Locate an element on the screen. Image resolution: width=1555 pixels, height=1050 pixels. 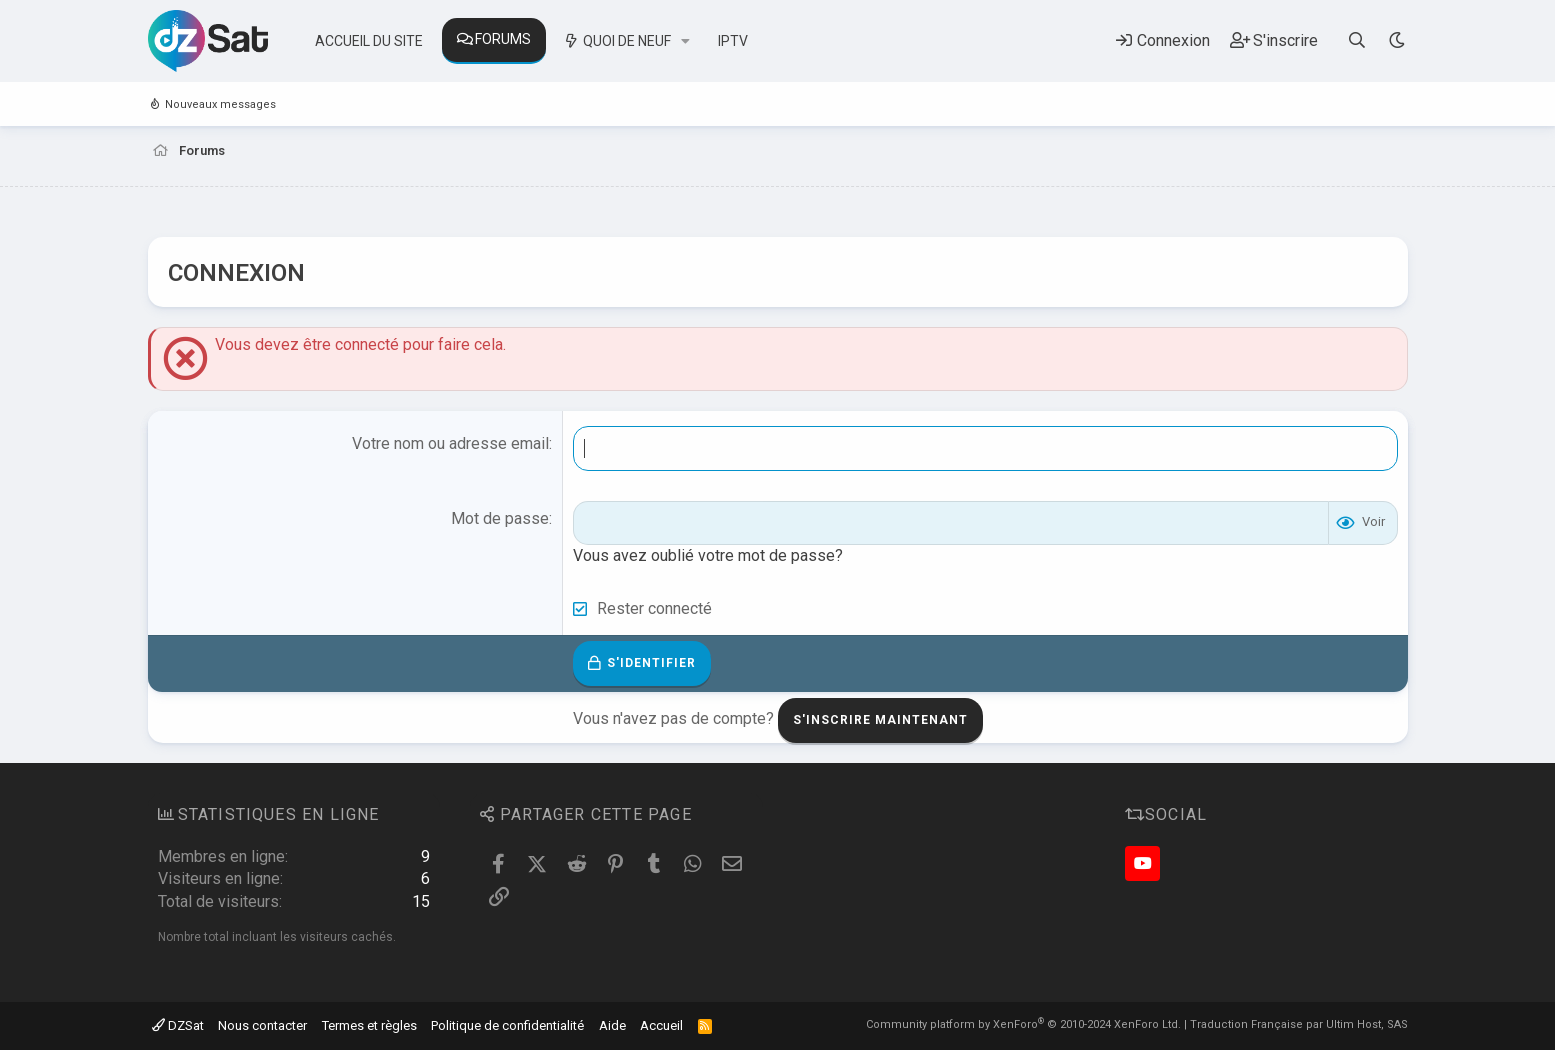
Vous avez oublié votre mot de passe? is located at coordinates (708, 555).